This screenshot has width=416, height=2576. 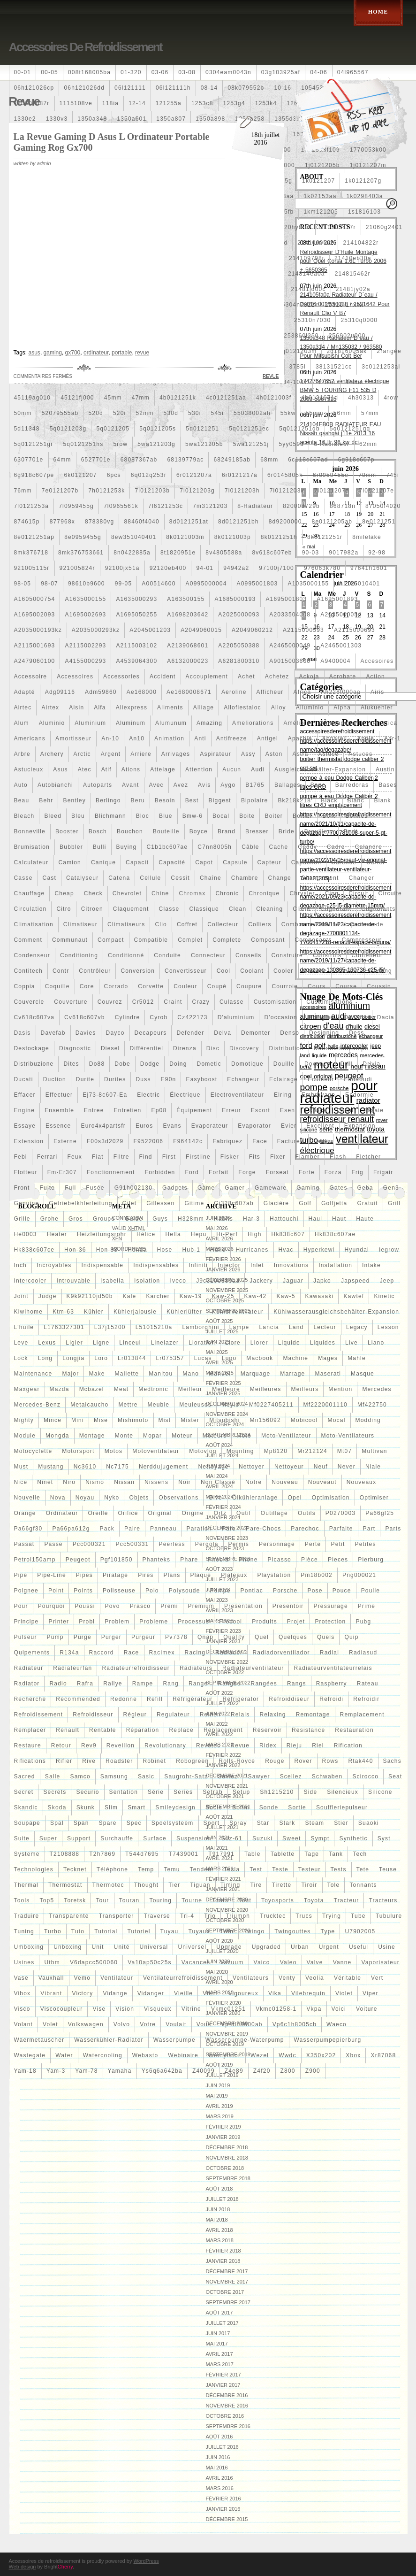 I want to click on chrysler, so click(x=302, y=893).